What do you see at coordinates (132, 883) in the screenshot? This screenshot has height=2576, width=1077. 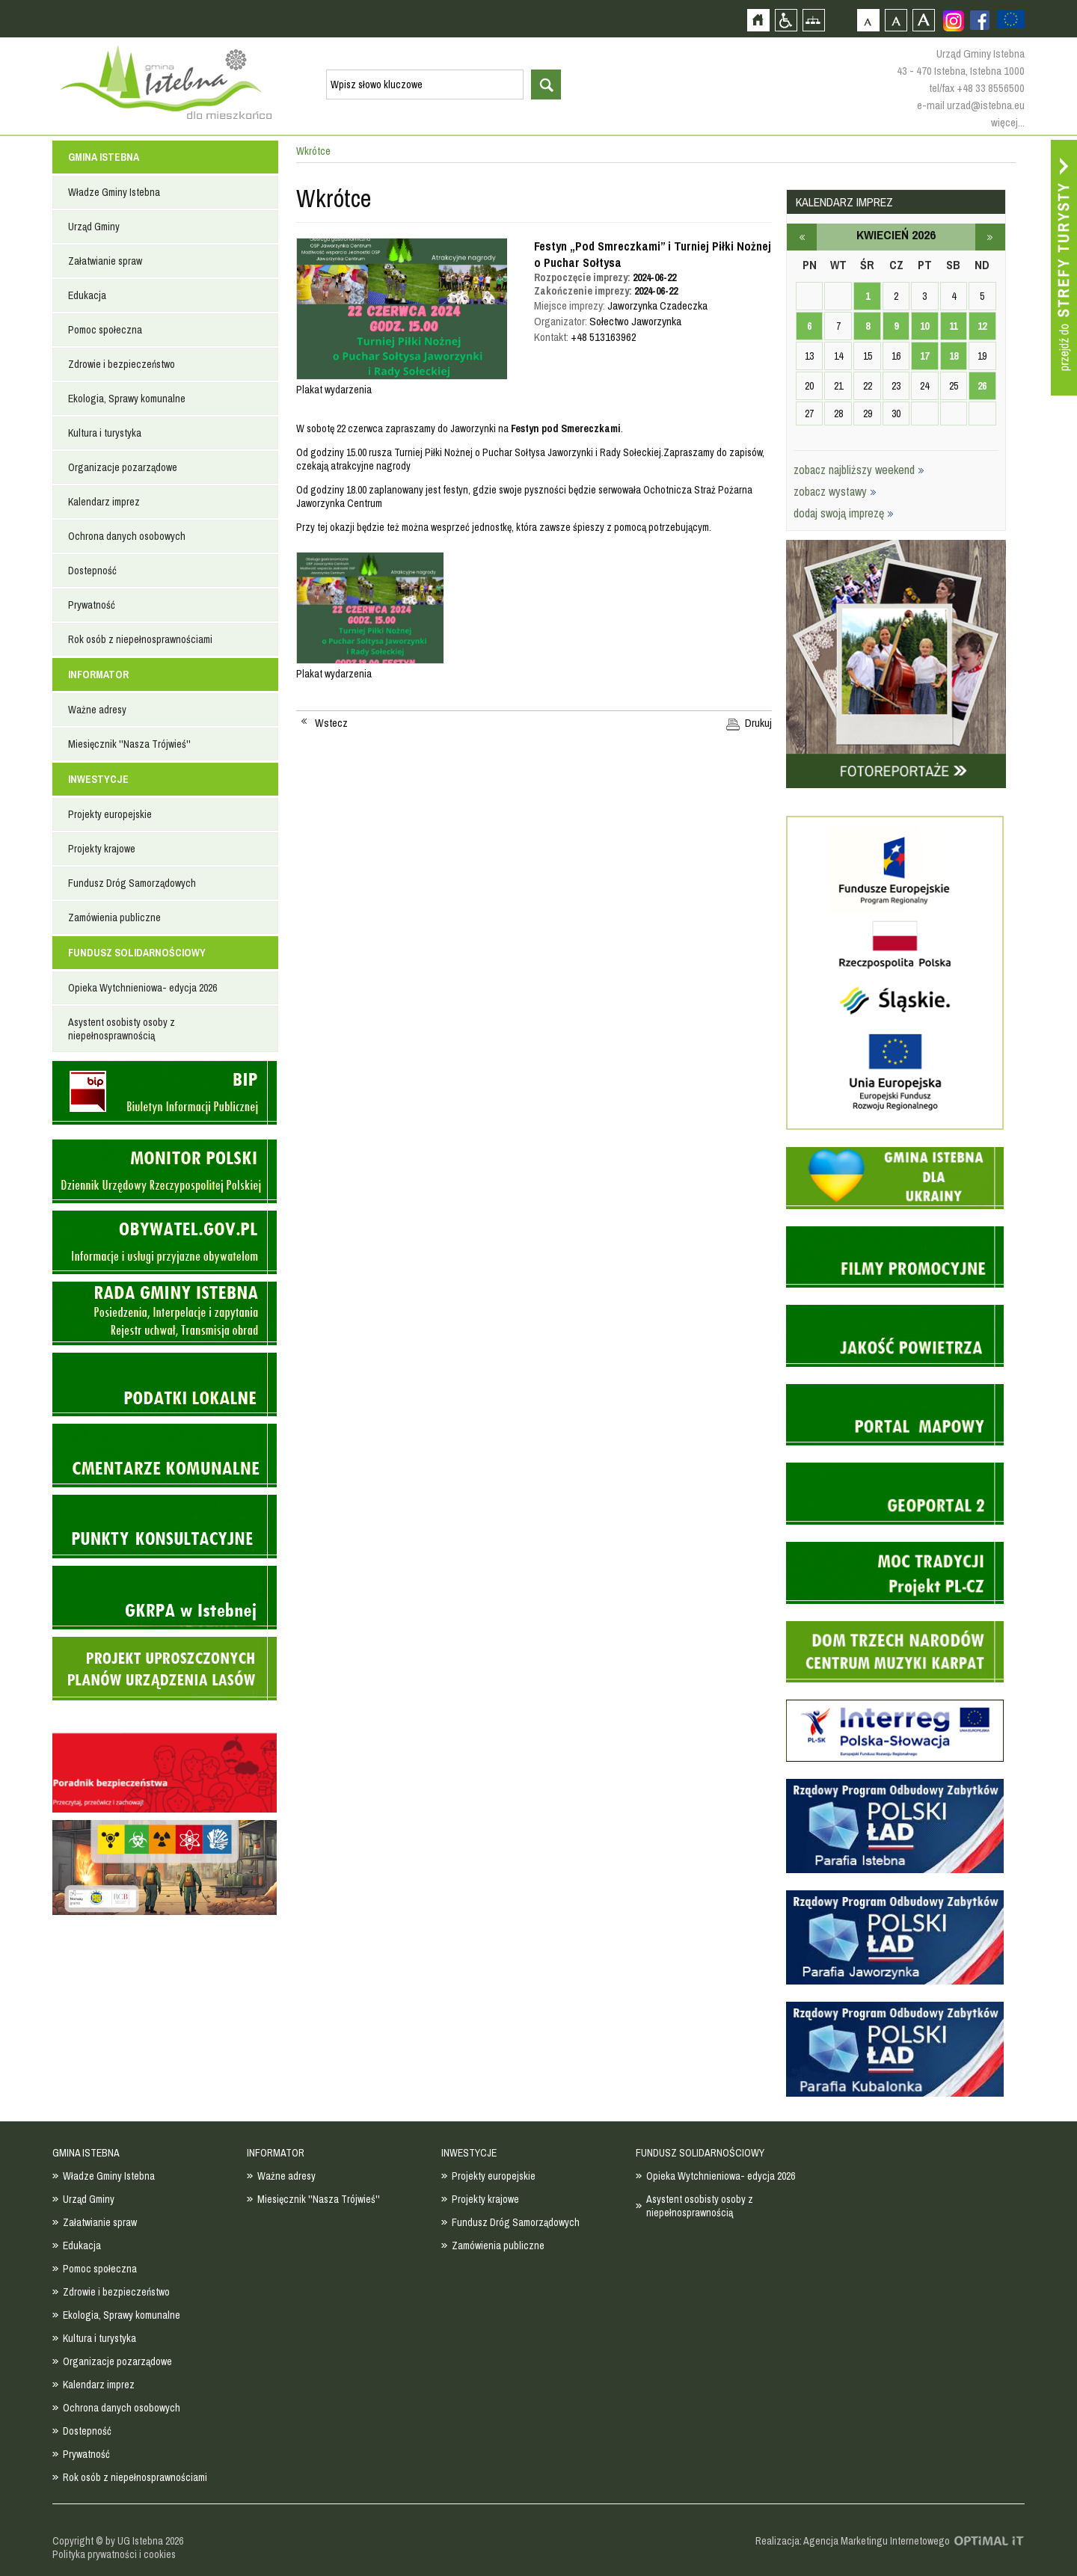 I see `Fundusz Dróg Samorządowych` at bounding box center [132, 883].